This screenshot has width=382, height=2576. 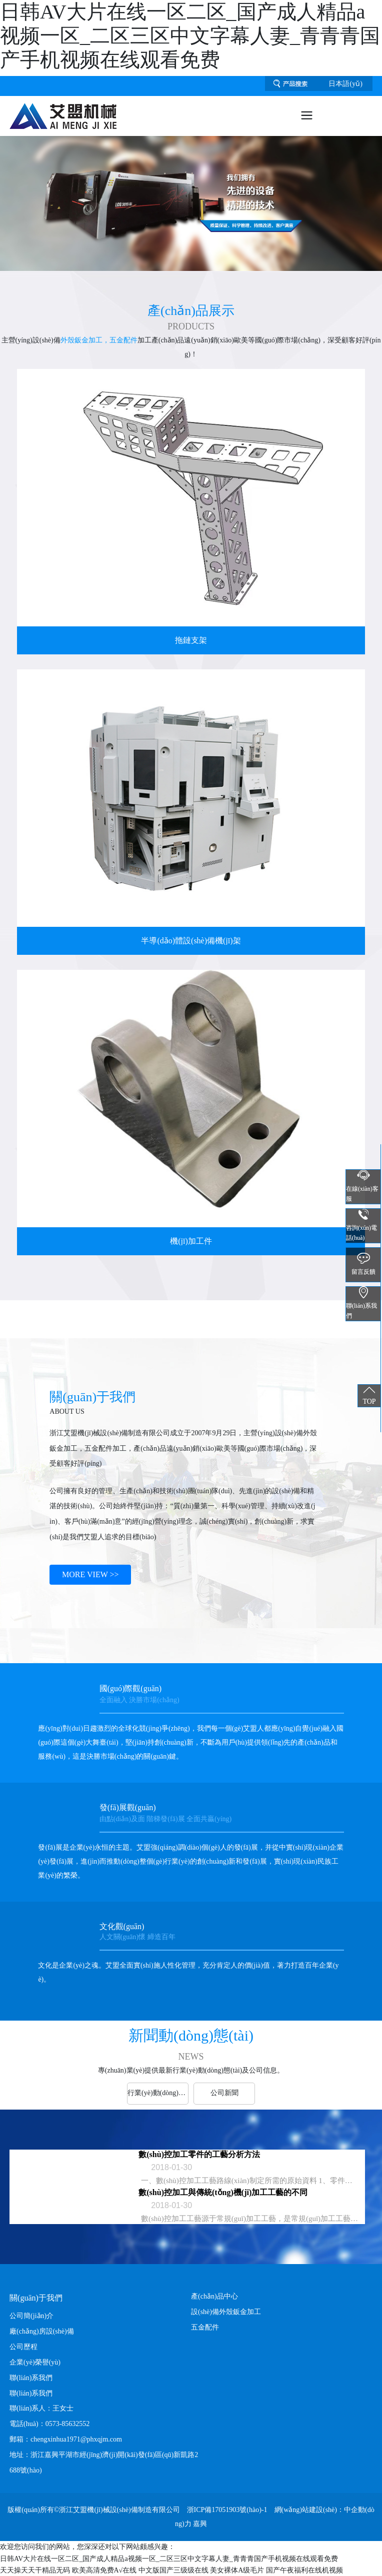 What do you see at coordinates (200, 2524) in the screenshot?
I see `嘉興` at bounding box center [200, 2524].